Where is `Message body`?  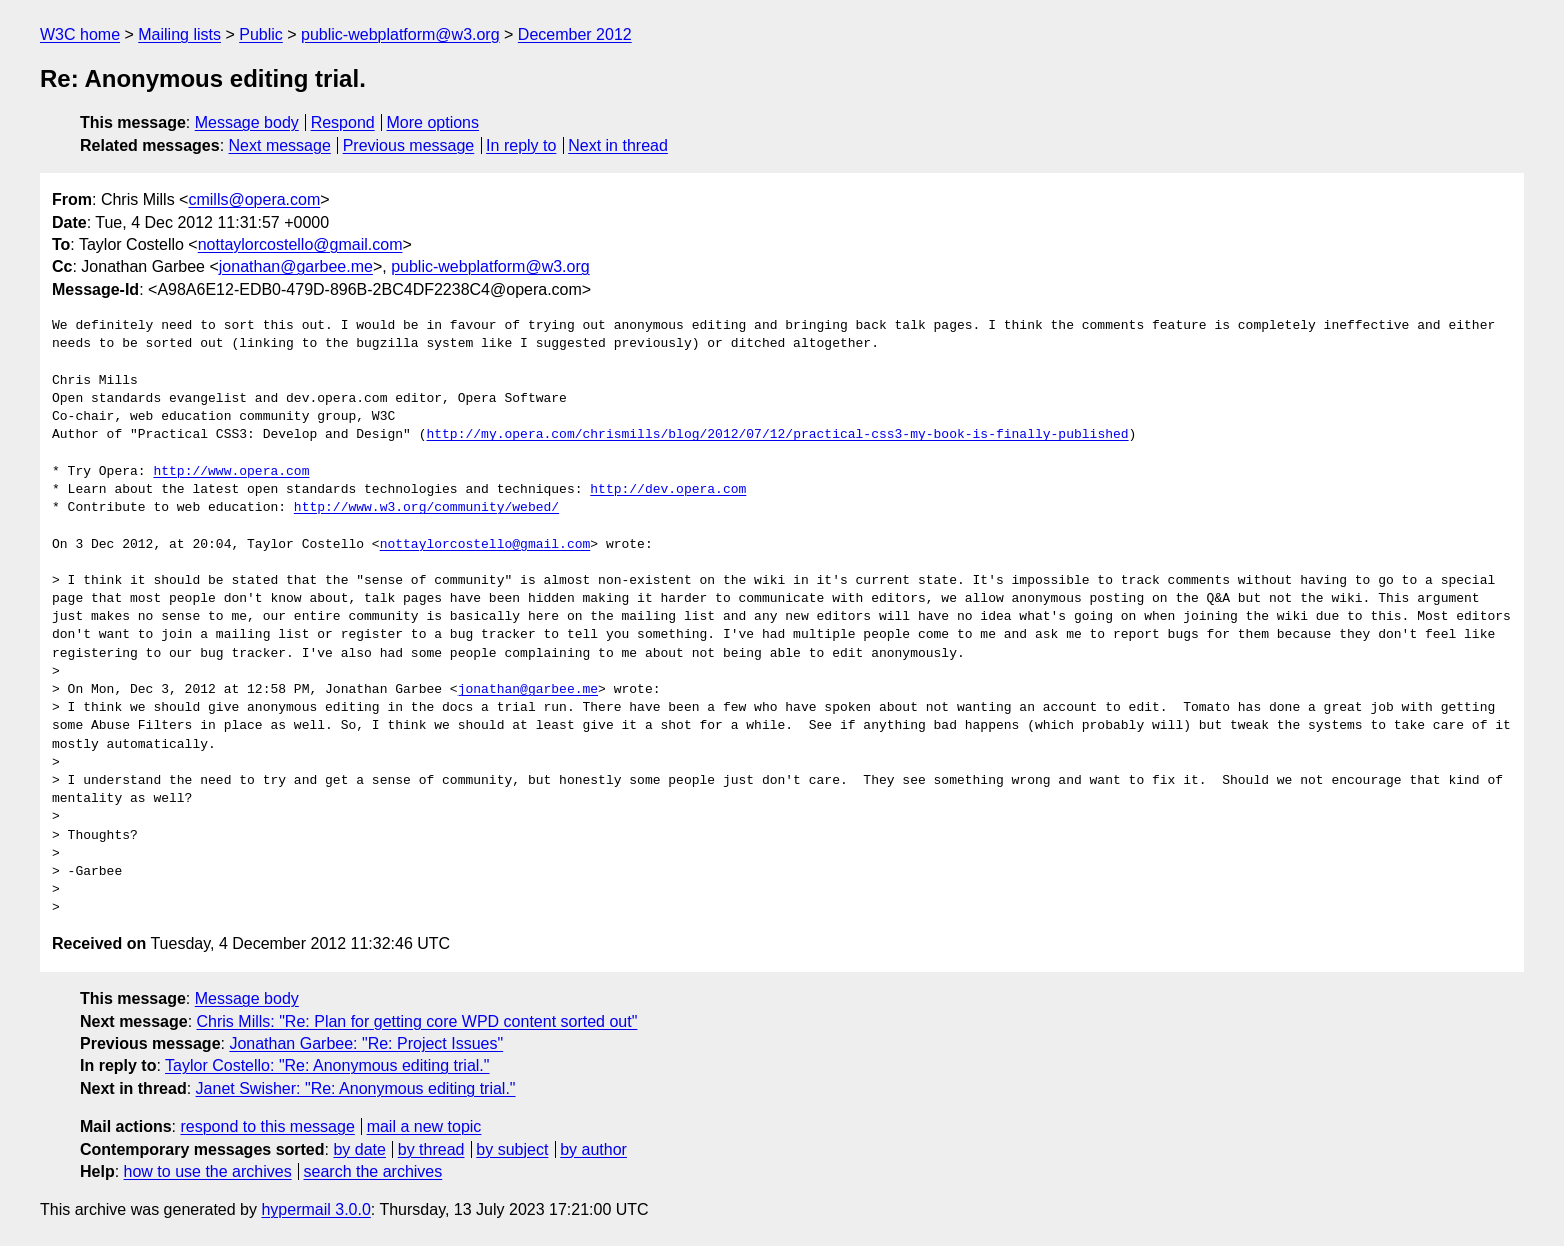
Message body is located at coordinates (247, 122).